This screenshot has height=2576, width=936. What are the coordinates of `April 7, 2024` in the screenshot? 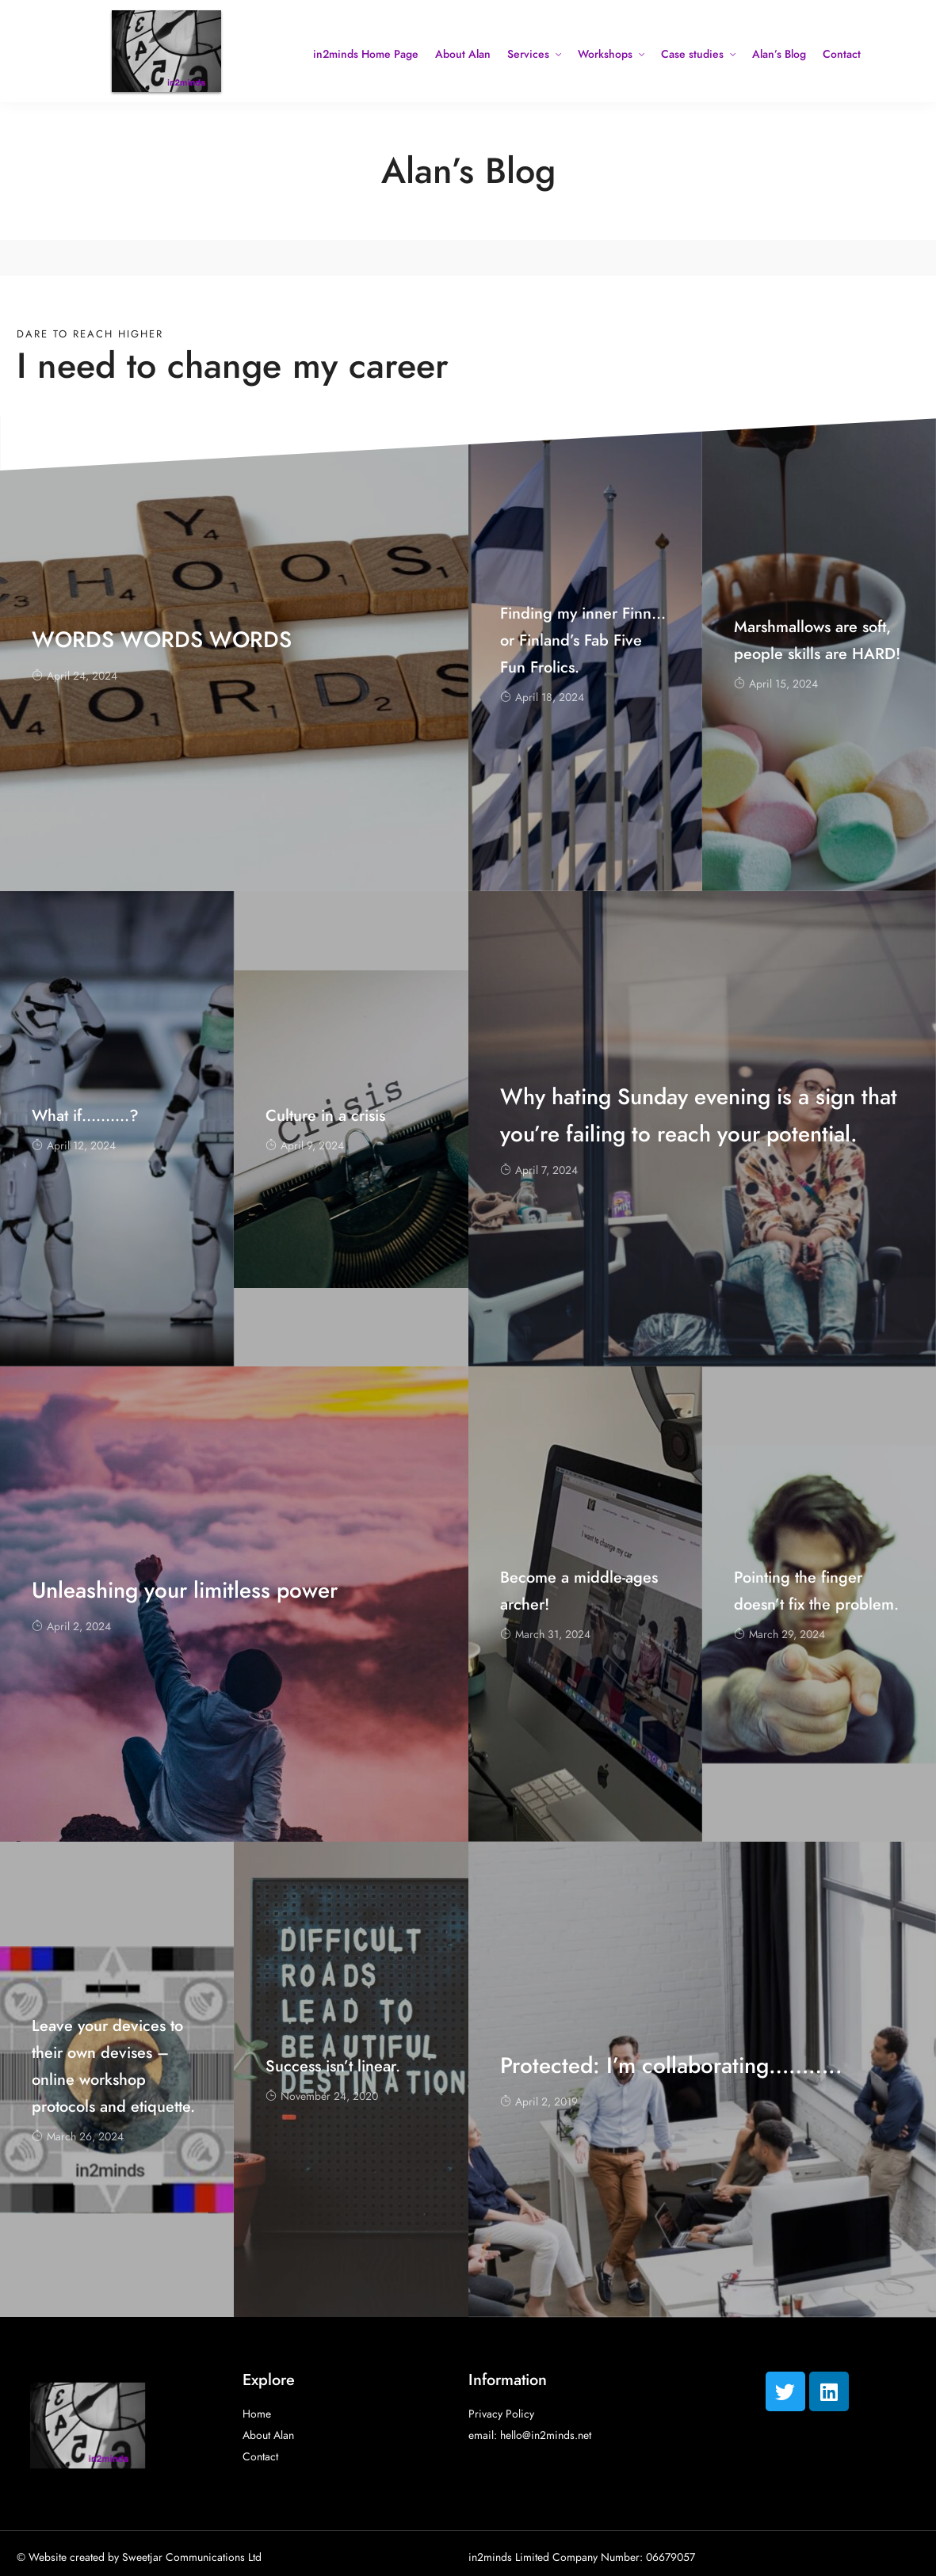 It's located at (539, 1170).